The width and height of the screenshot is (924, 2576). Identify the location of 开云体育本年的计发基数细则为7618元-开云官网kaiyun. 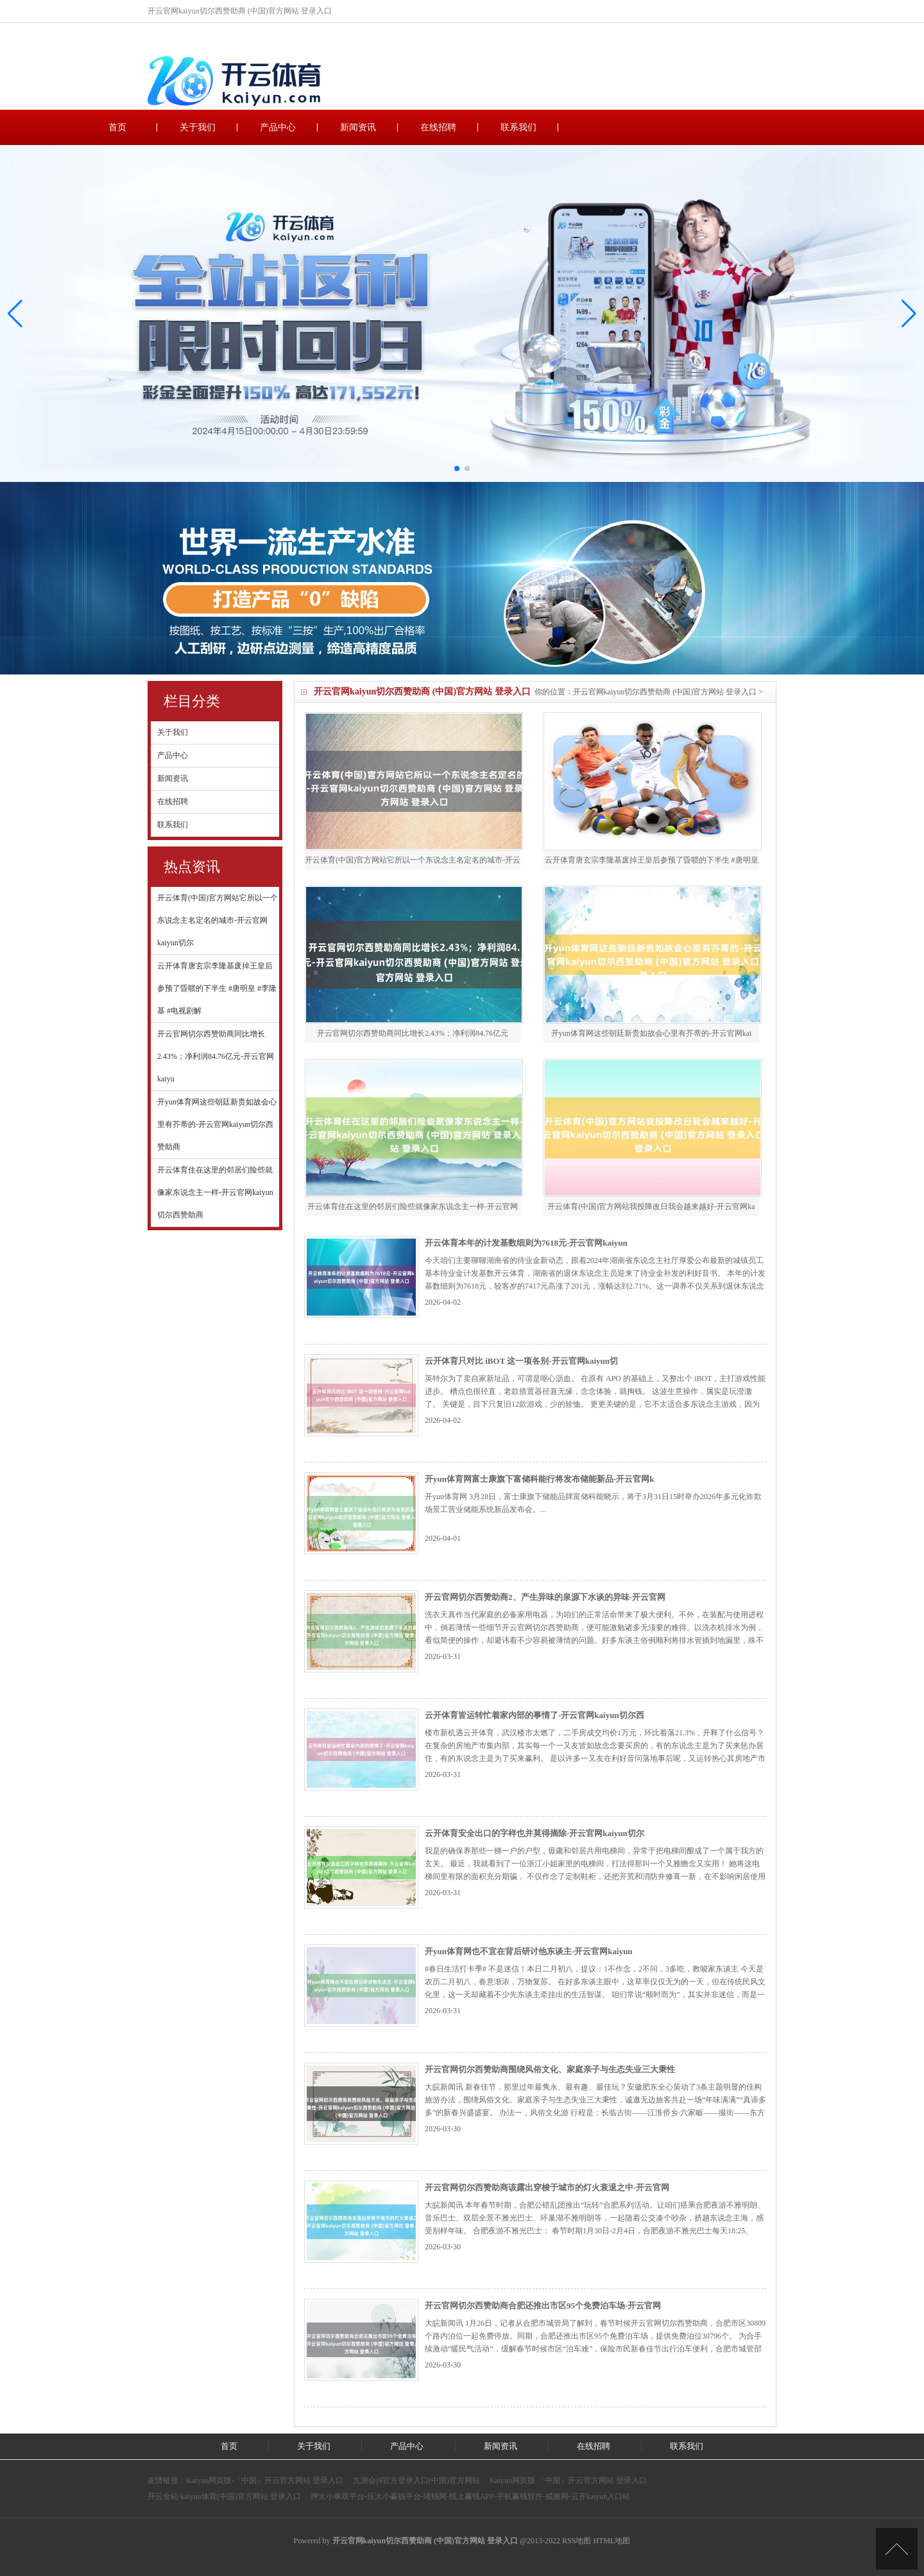
(526, 1243).